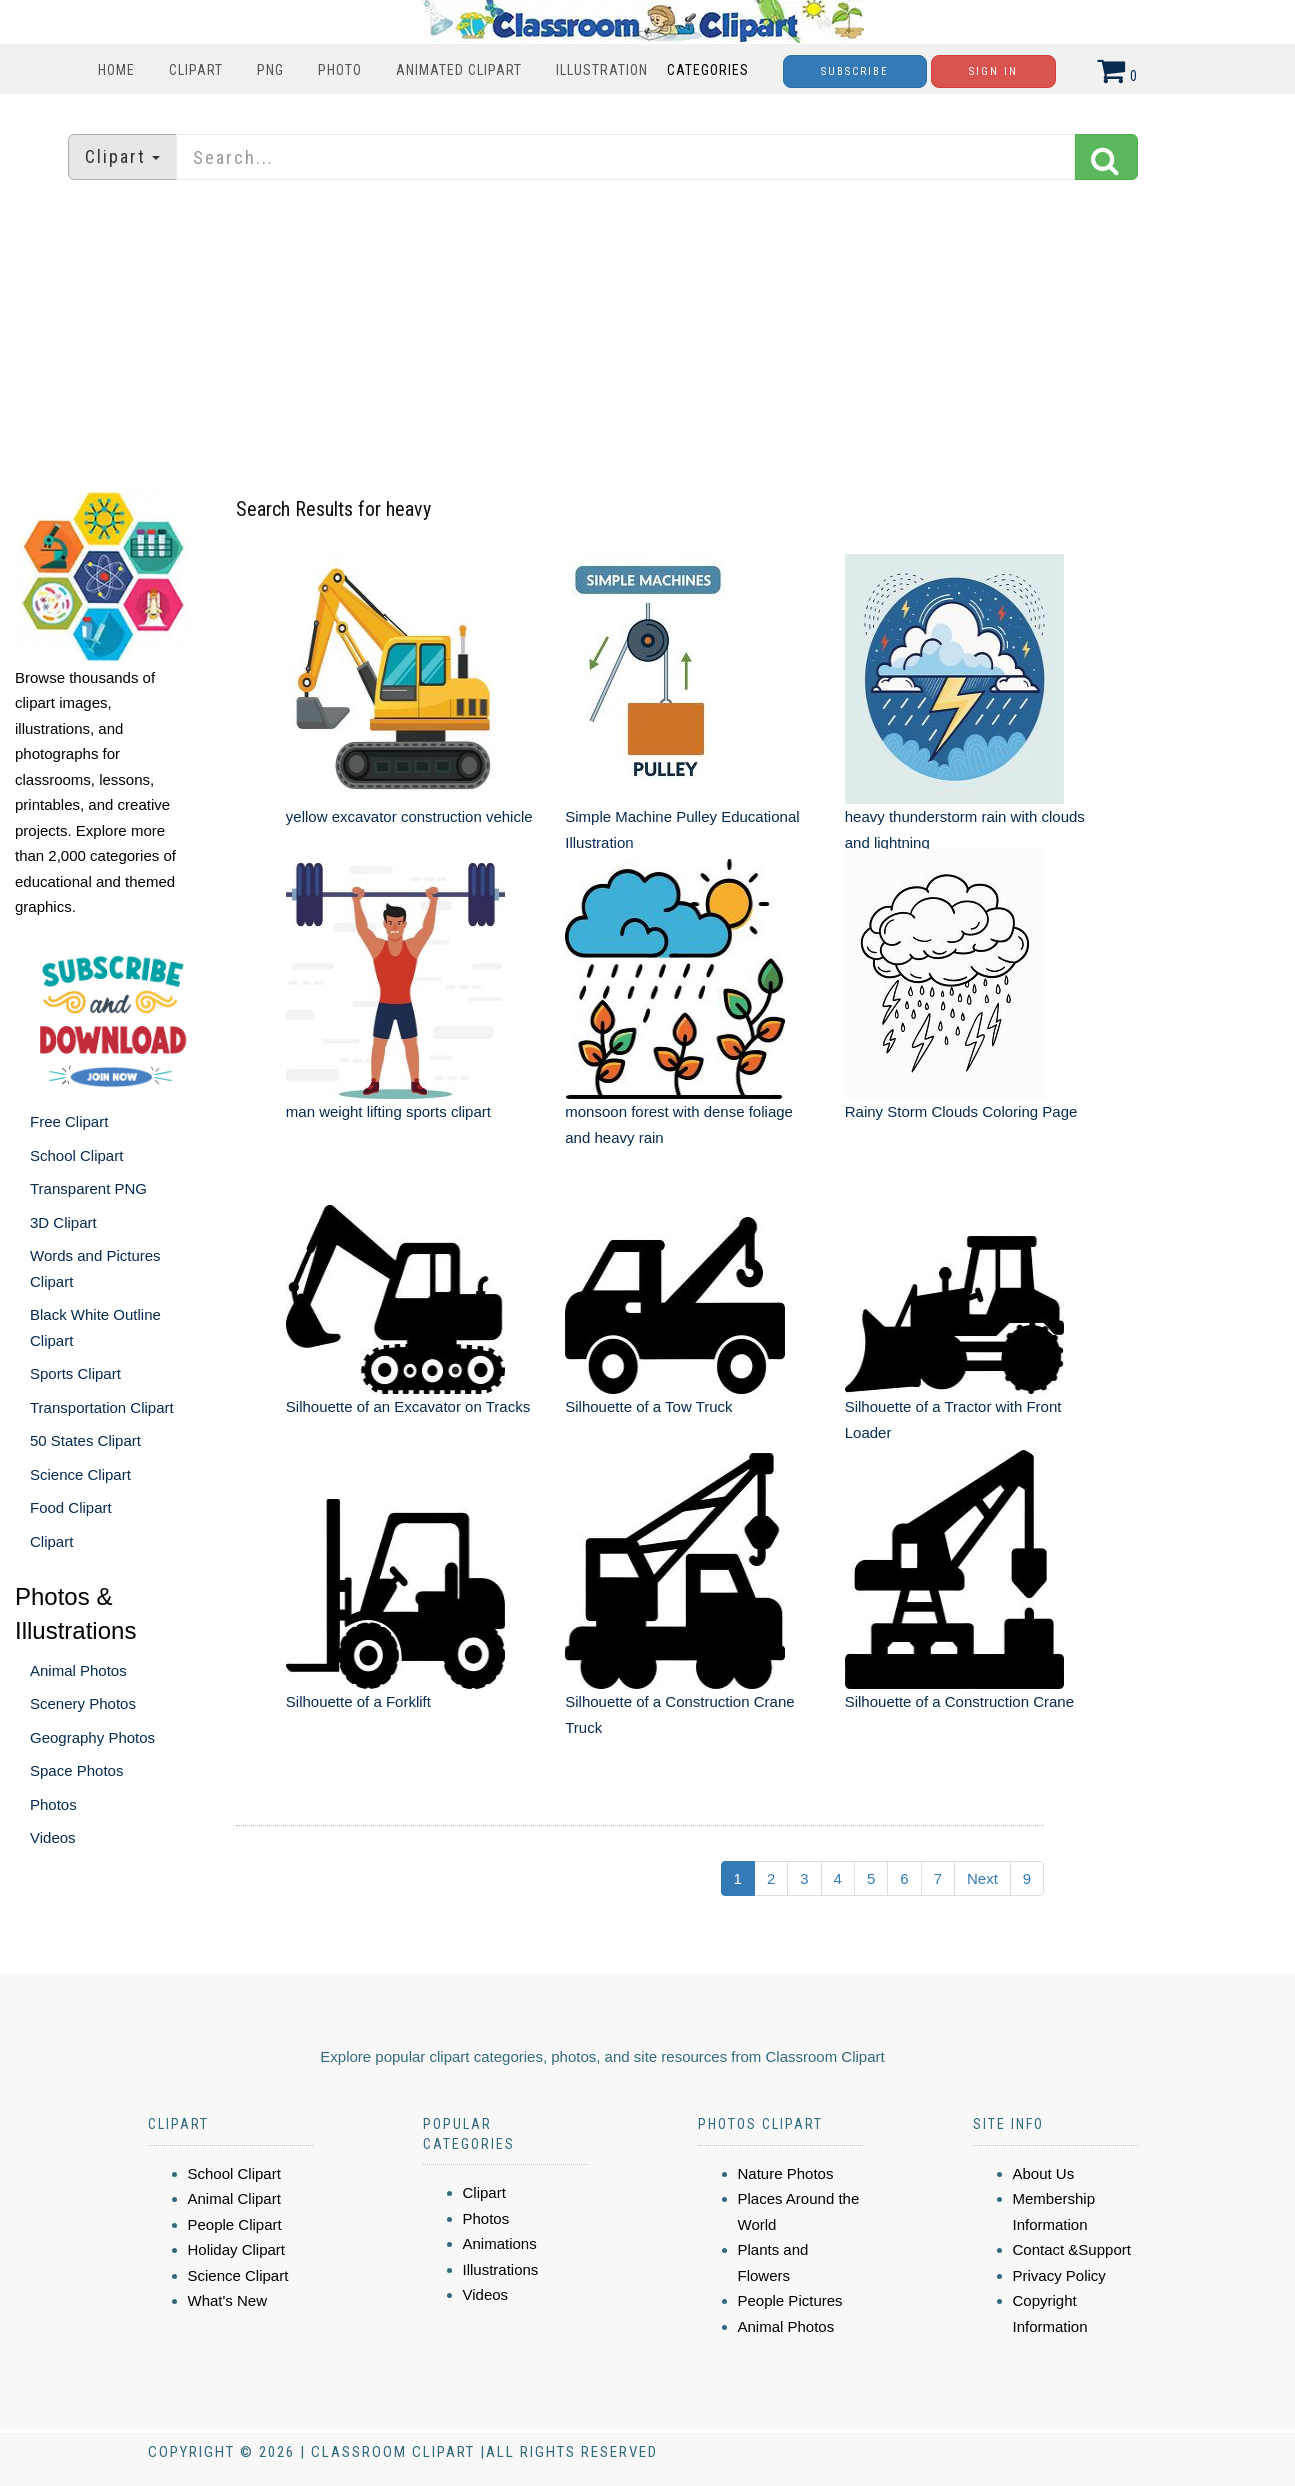  What do you see at coordinates (53, 1837) in the screenshot?
I see `Videos` at bounding box center [53, 1837].